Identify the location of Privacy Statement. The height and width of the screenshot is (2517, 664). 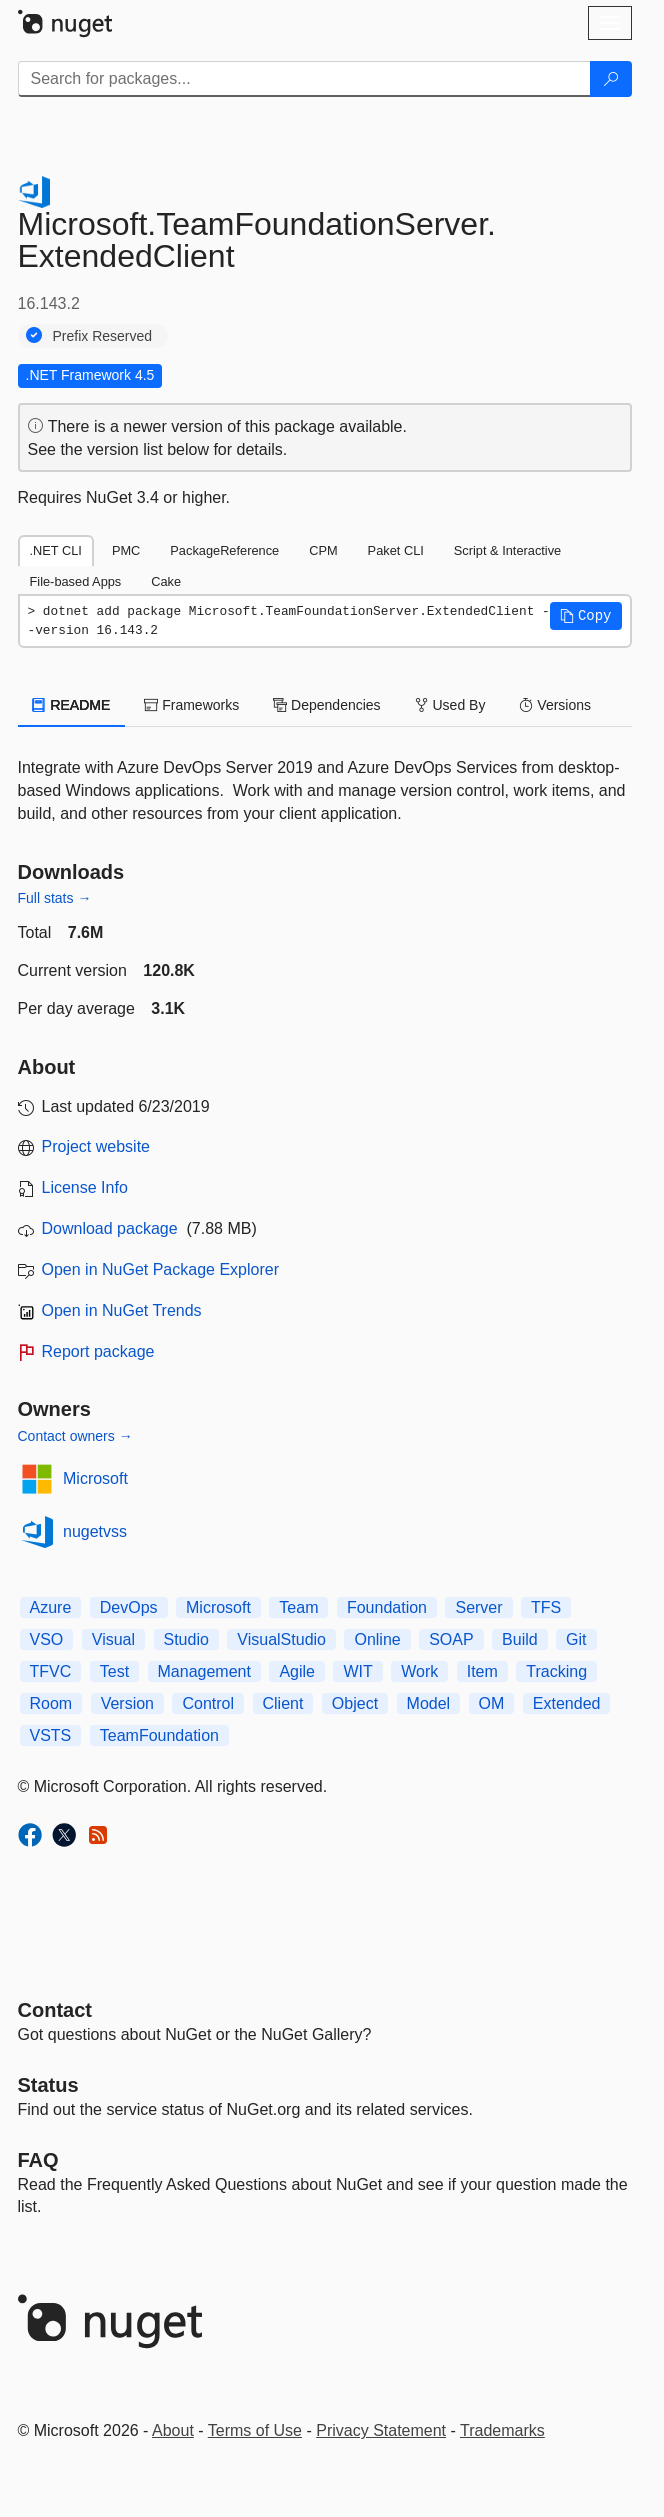
(381, 2430).